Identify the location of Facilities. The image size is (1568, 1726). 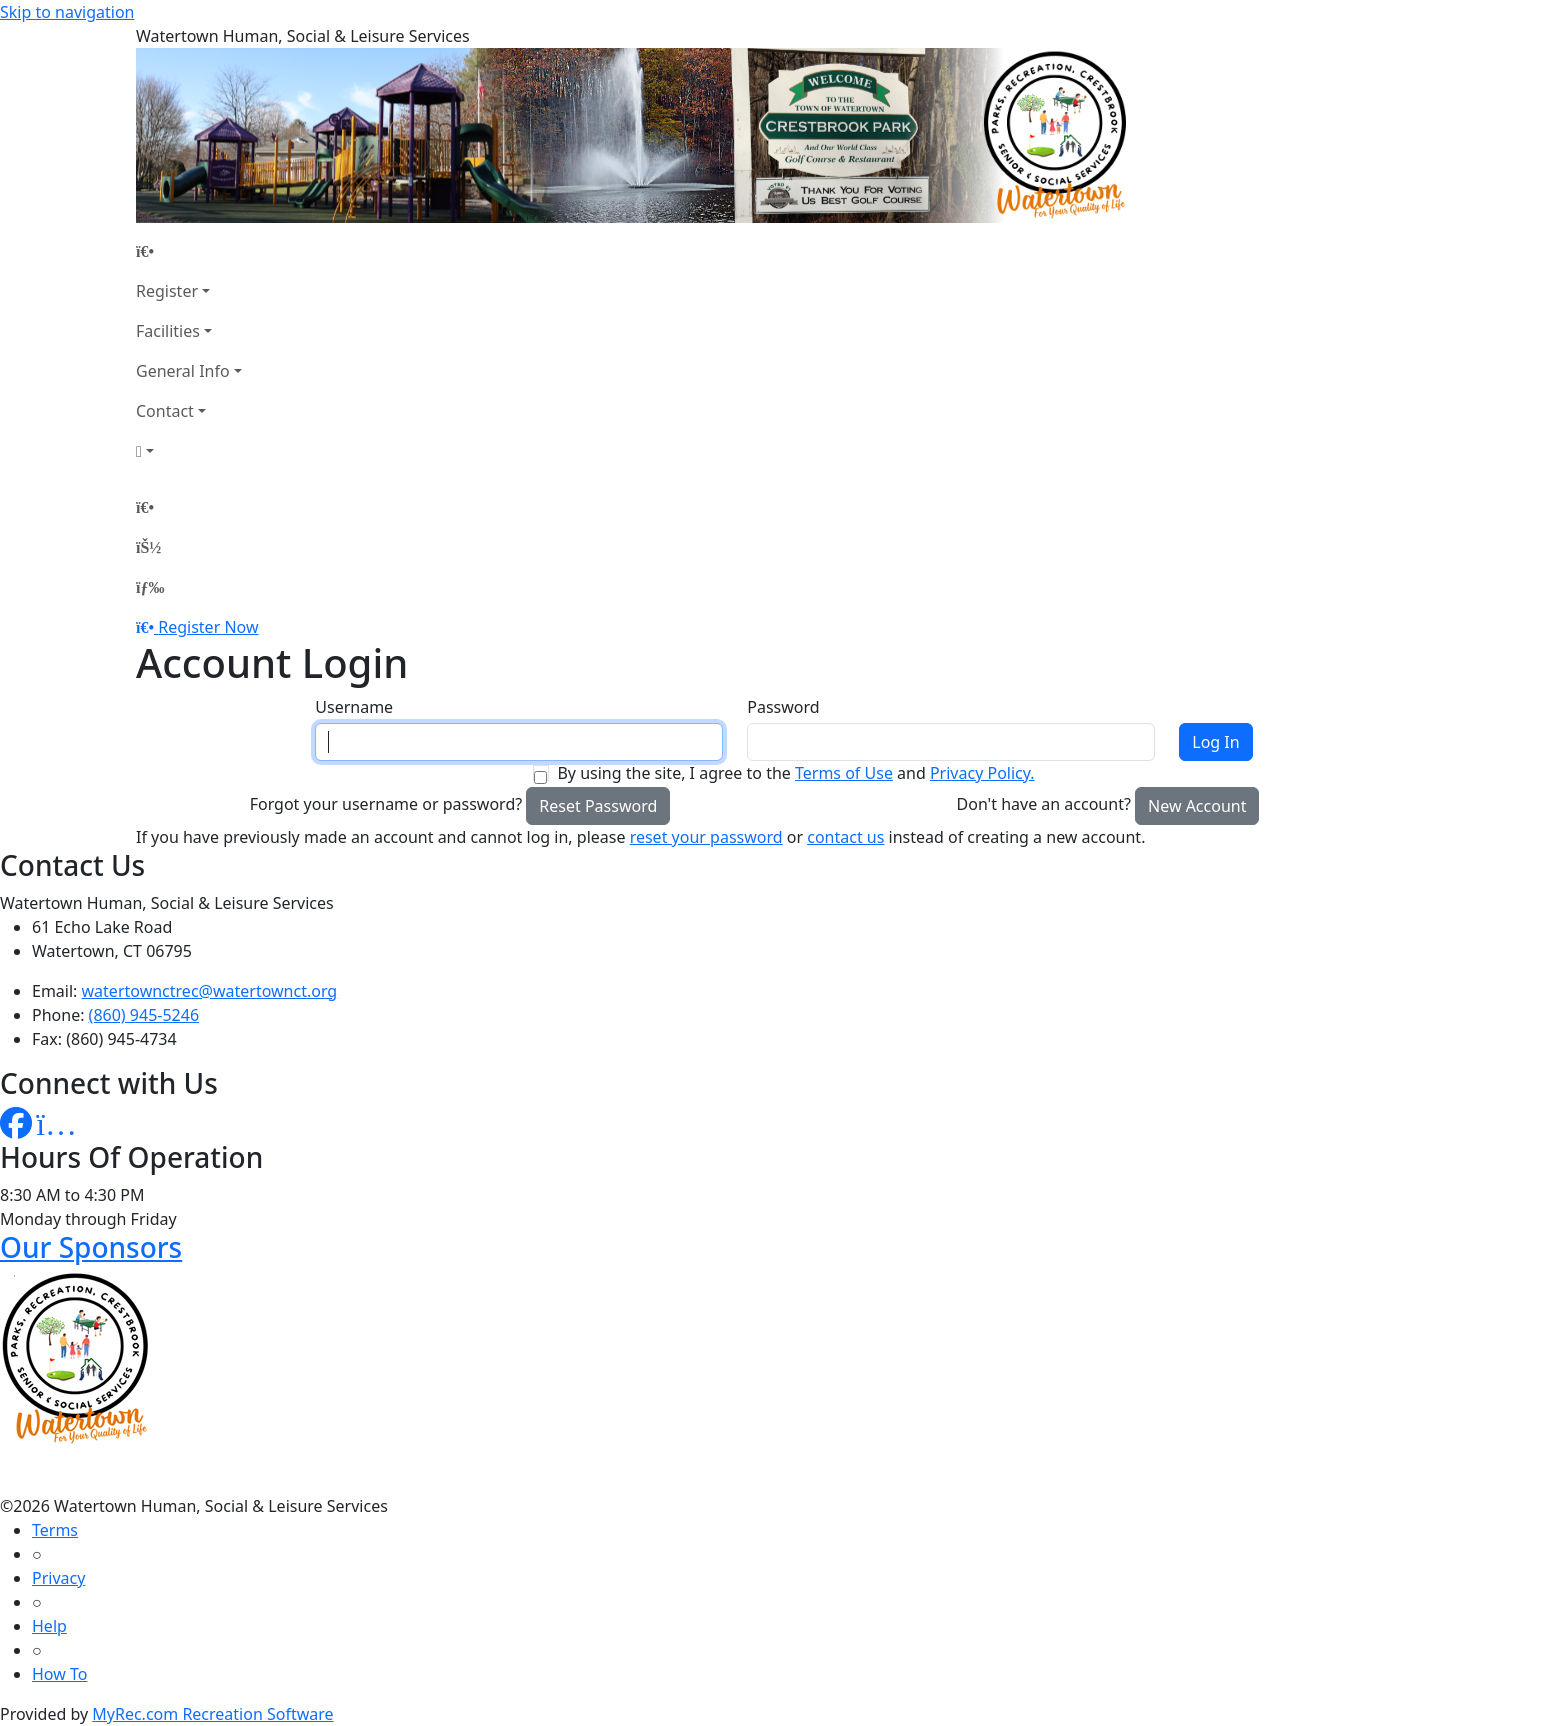
(168, 331).